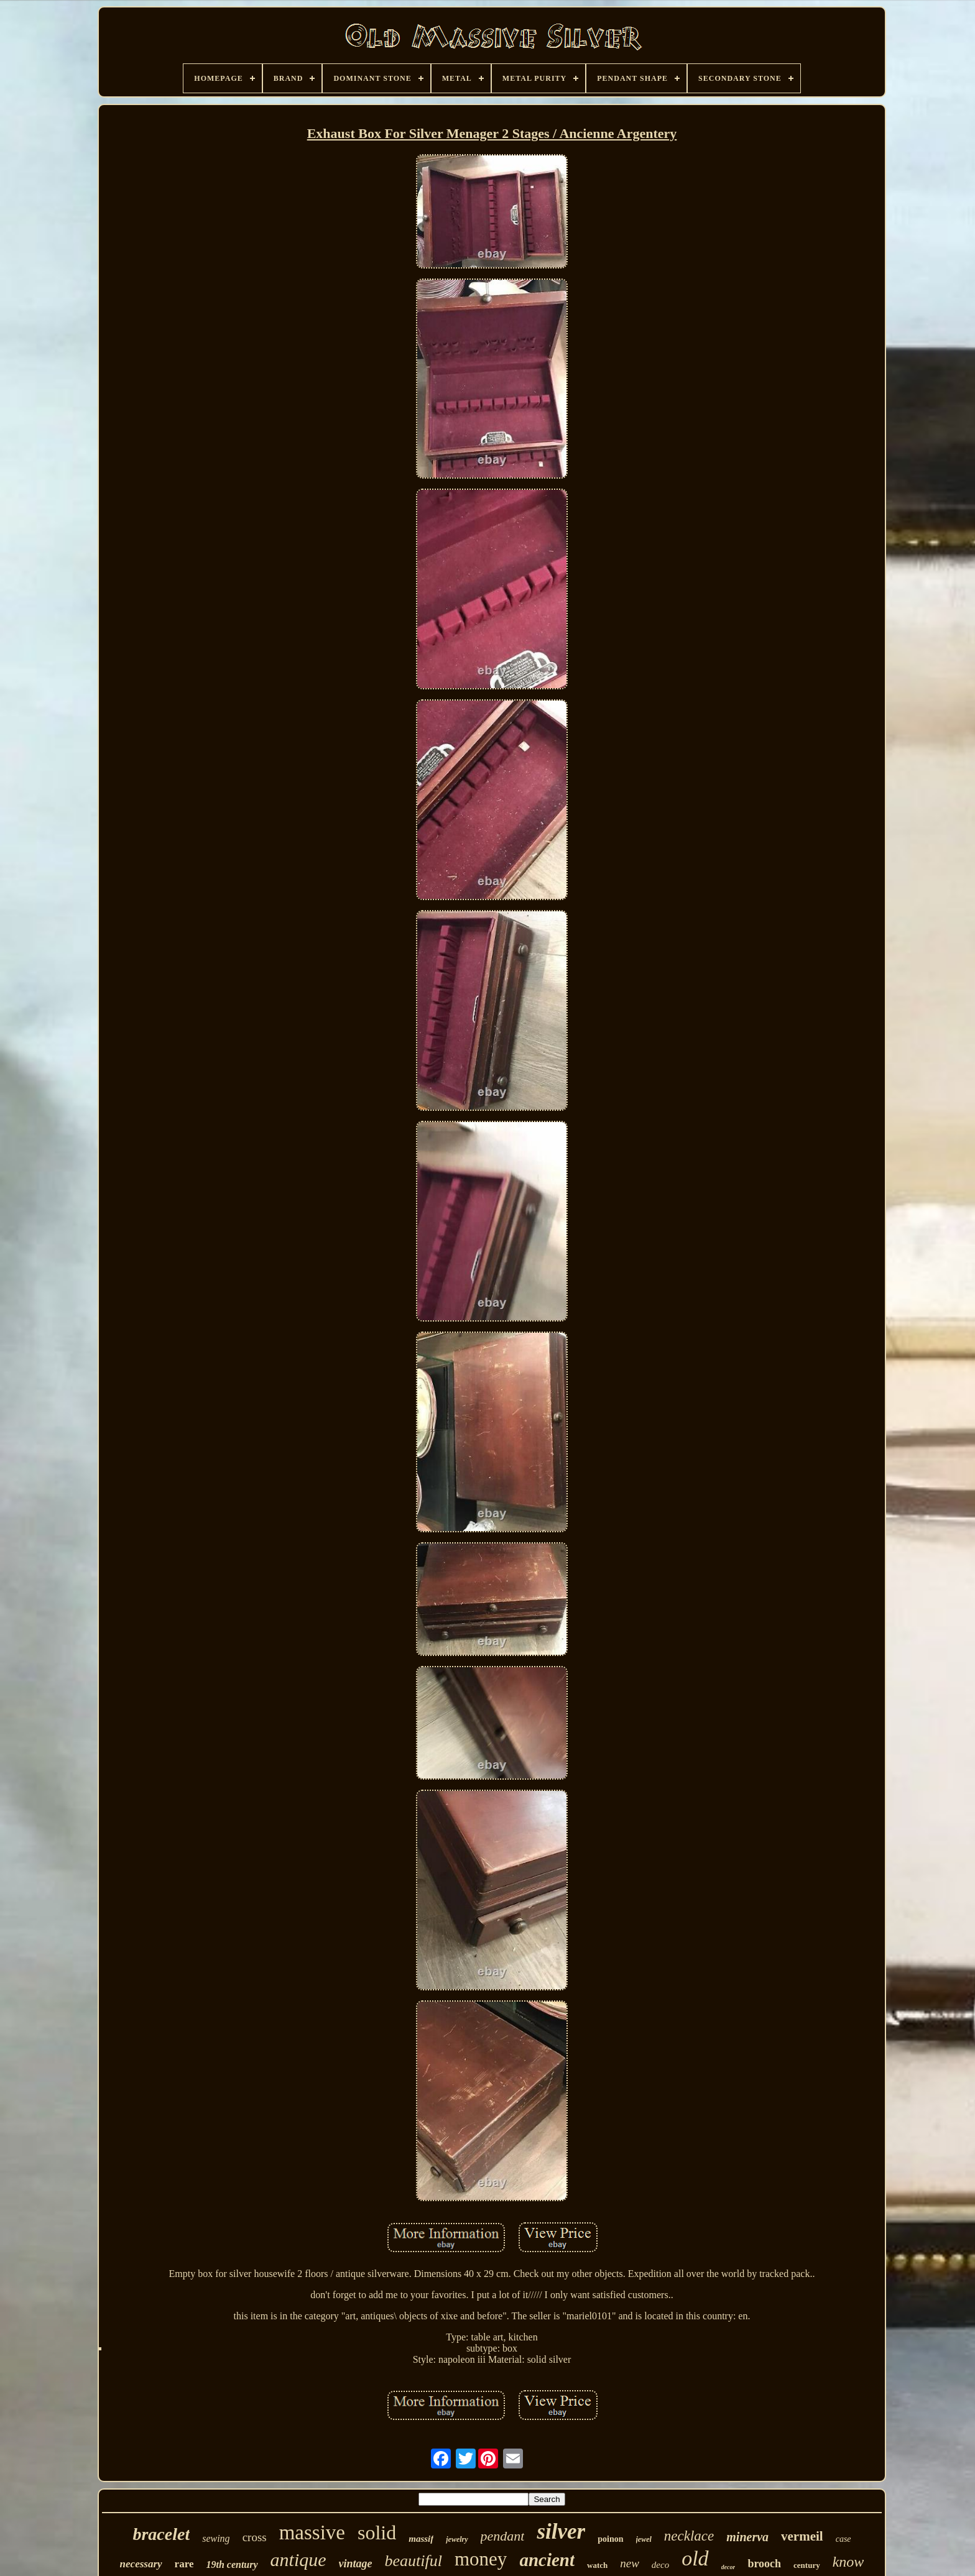  I want to click on know, so click(848, 2562).